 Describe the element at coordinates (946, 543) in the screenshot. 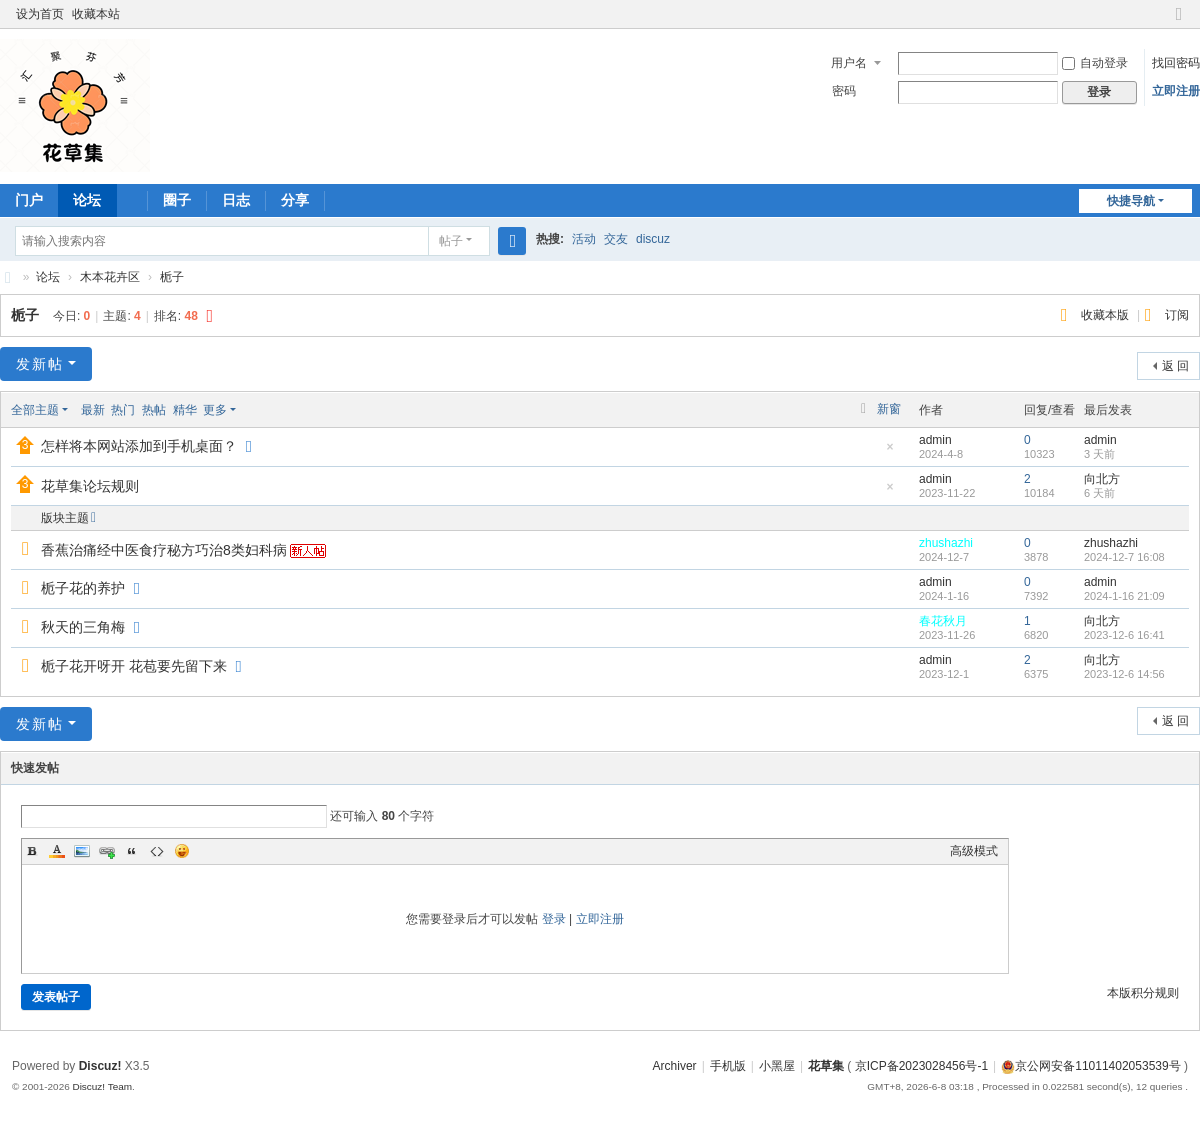

I see `zhushazhi` at that location.